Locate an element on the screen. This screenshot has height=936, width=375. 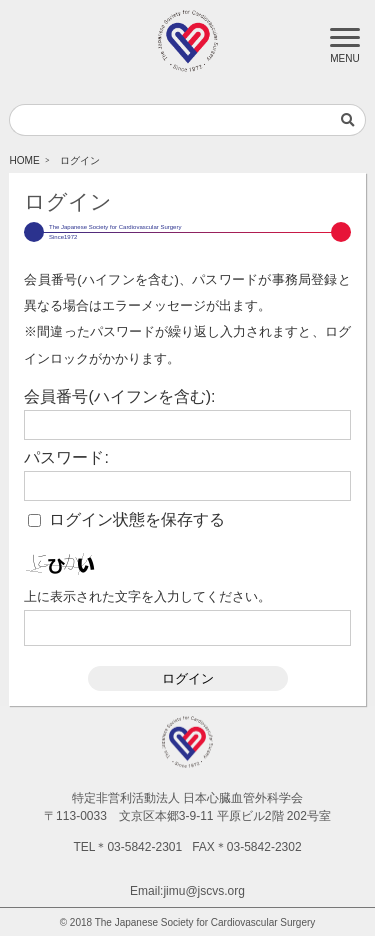
Email:jimu@jscvs.org is located at coordinates (187, 891).